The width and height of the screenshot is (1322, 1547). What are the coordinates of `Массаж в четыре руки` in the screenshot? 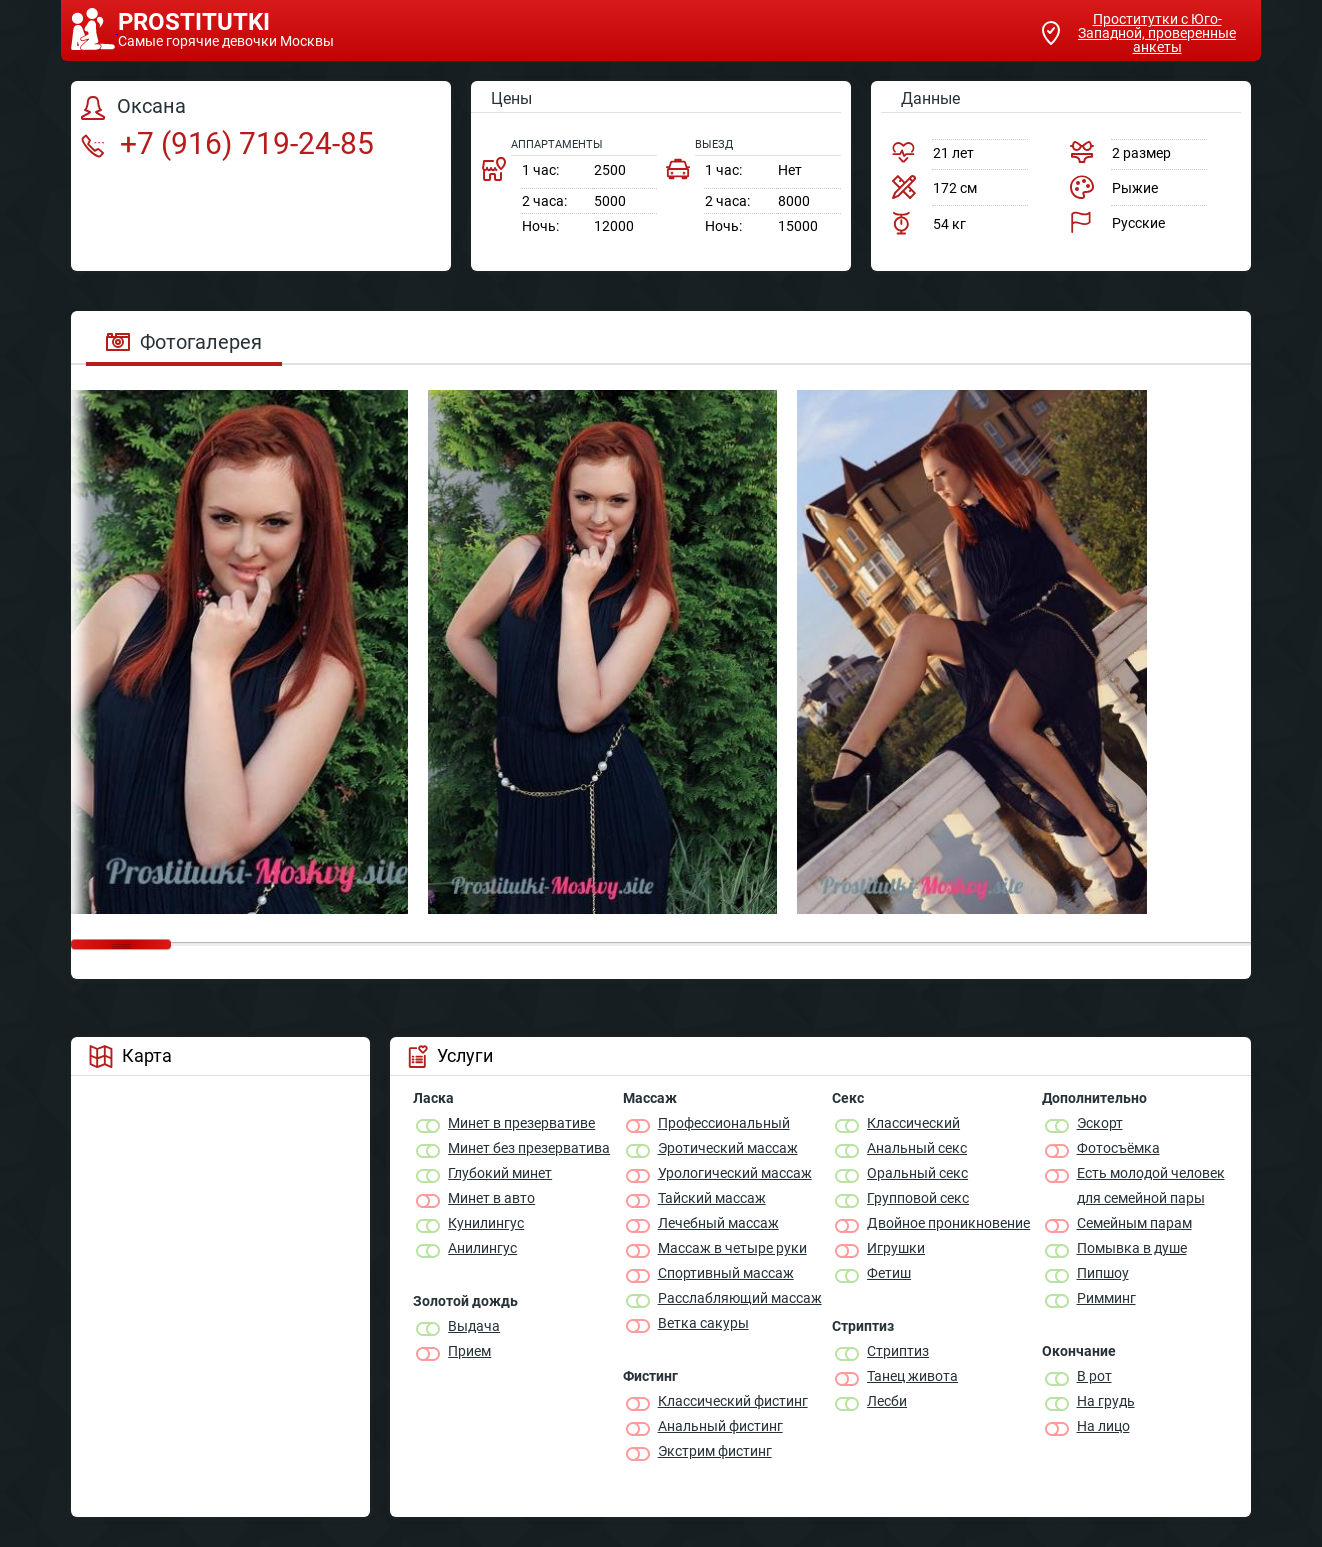 It's located at (732, 1248).